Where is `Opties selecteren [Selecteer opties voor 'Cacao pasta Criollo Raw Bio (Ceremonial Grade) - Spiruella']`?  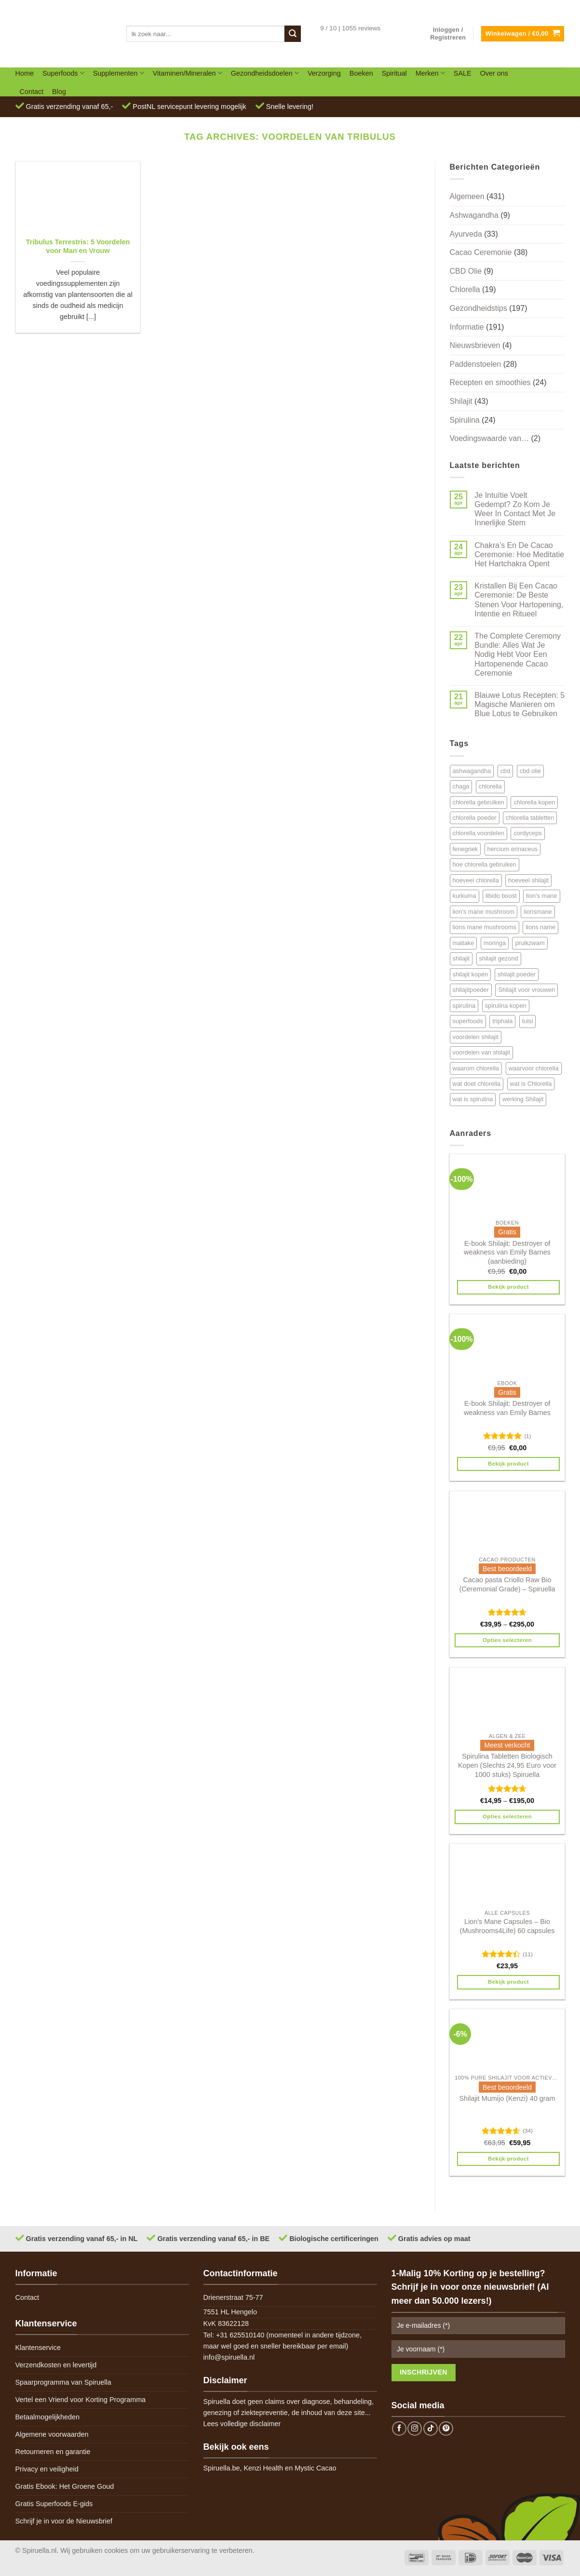 Opties selecteren [Selecteer opties voor 'Cacao pasta Criollo Raw Bio (Ceremonial Grade) - Spiruella'] is located at coordinates (507, 1640).